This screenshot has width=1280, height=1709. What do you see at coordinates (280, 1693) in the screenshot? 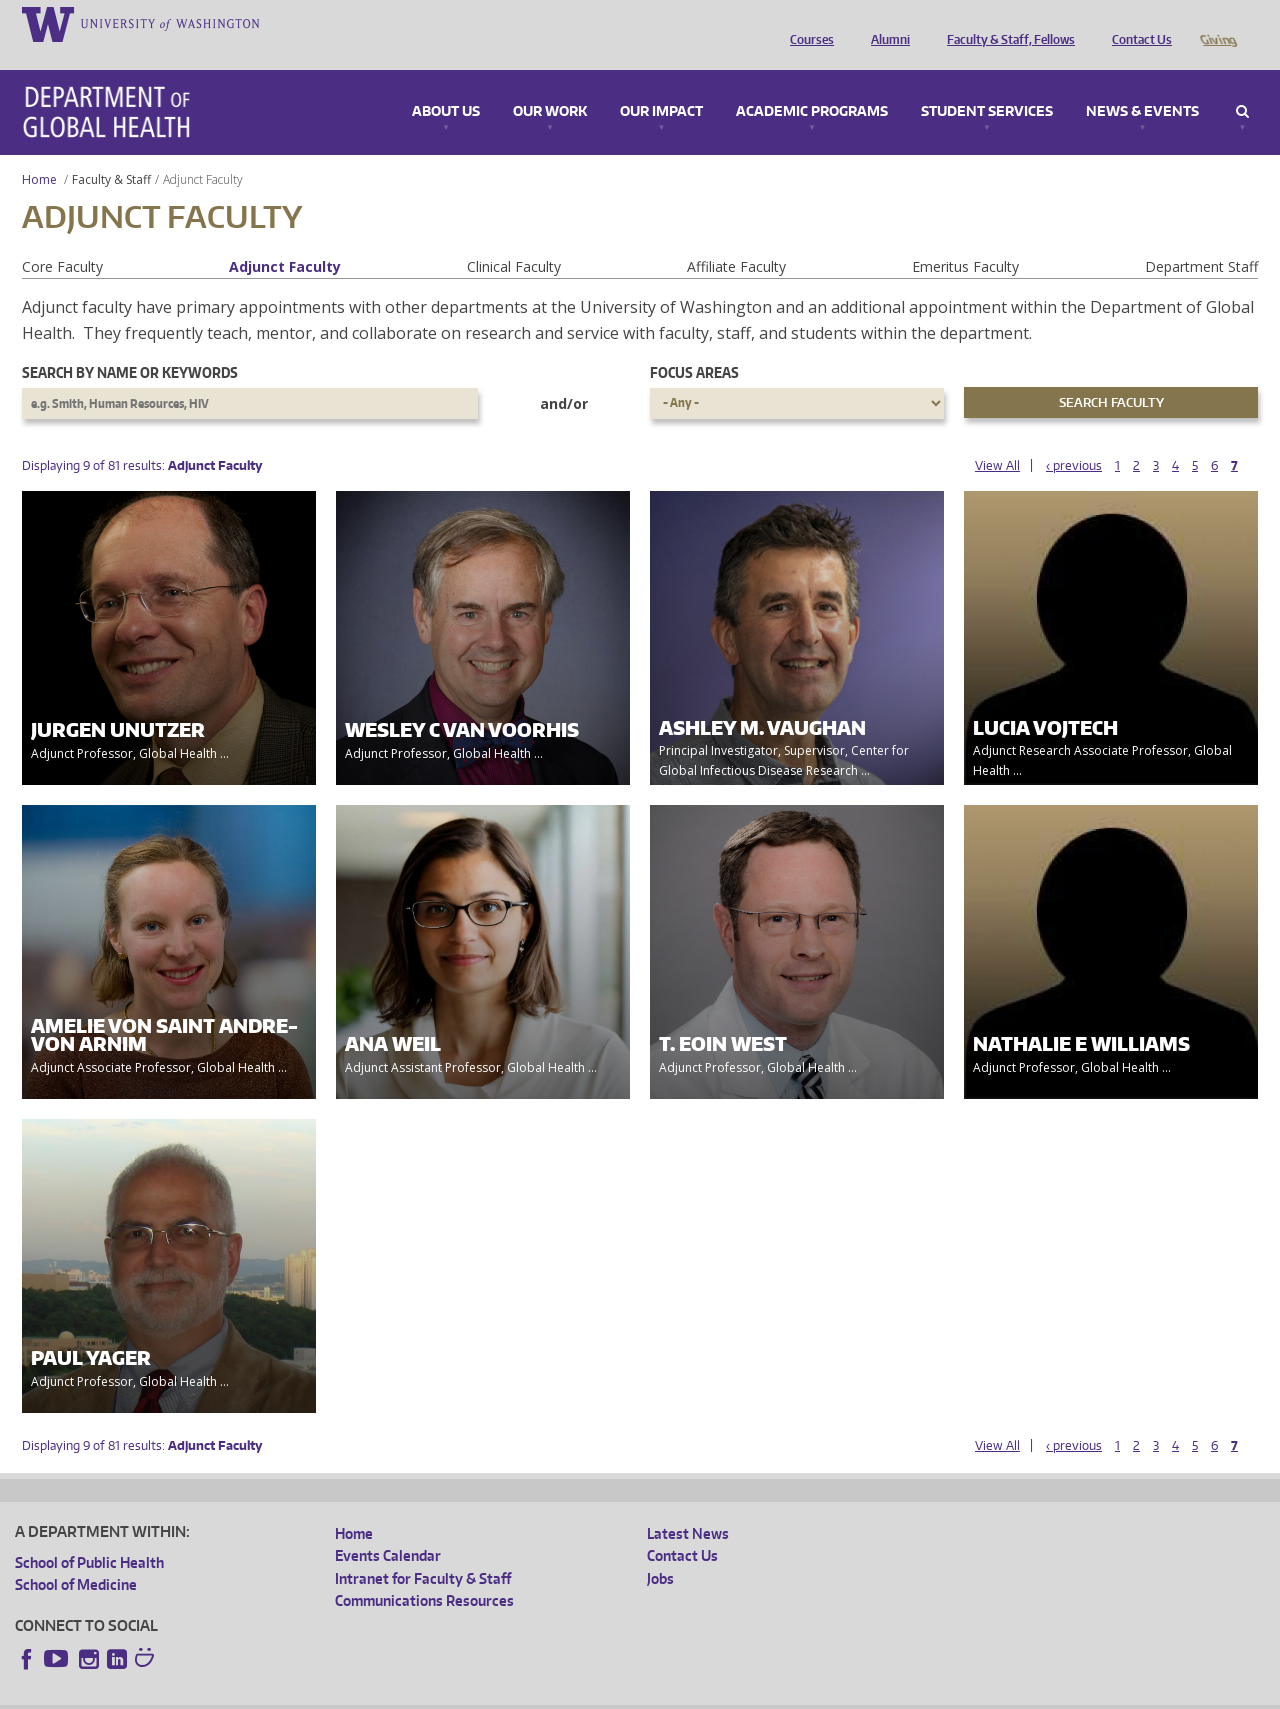
I see `UW Privacy` at bounding box center [280, 1693].